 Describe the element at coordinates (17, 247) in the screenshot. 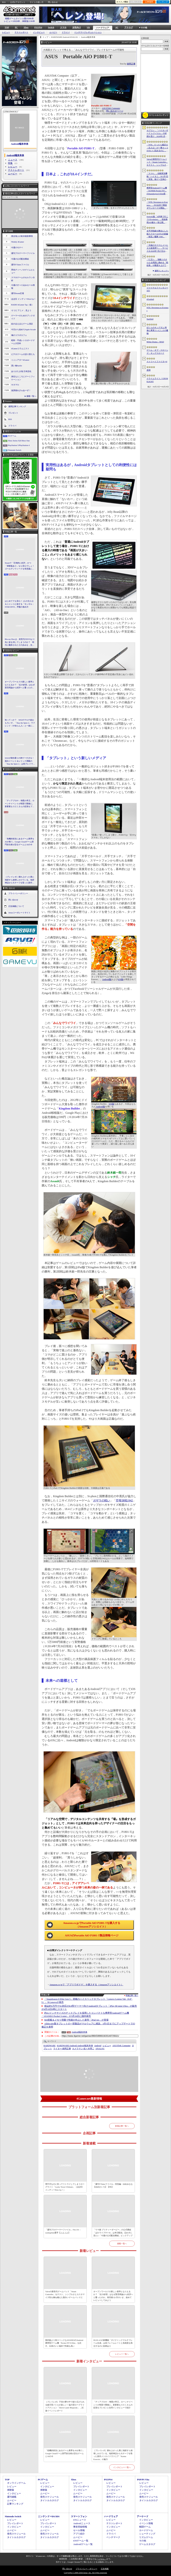

I see `今週のモチベ` at that location.